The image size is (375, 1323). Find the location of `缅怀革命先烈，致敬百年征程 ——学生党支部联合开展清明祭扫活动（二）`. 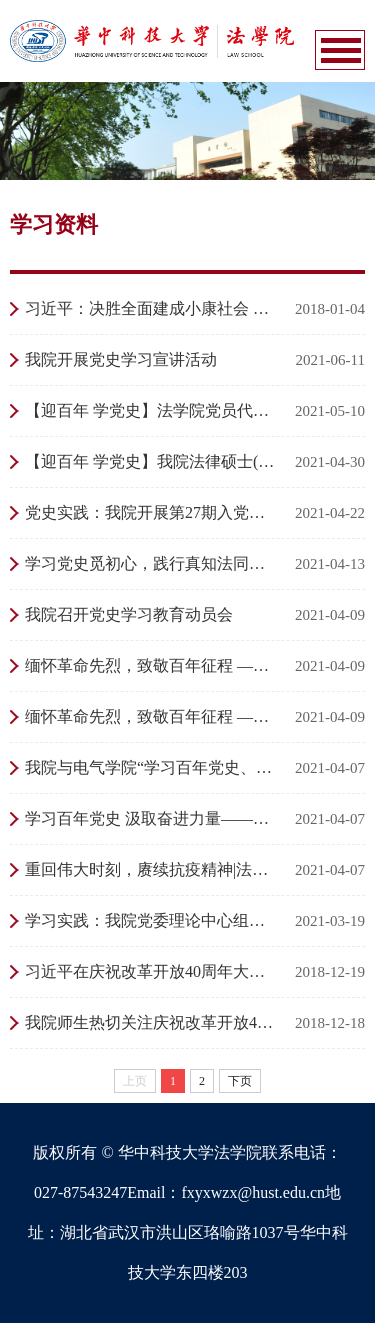

缅怀革命先烈，致敬百年征程 ——学生党支部联合开展清明祭扫活动（二） is located at coordinates (152, 665).